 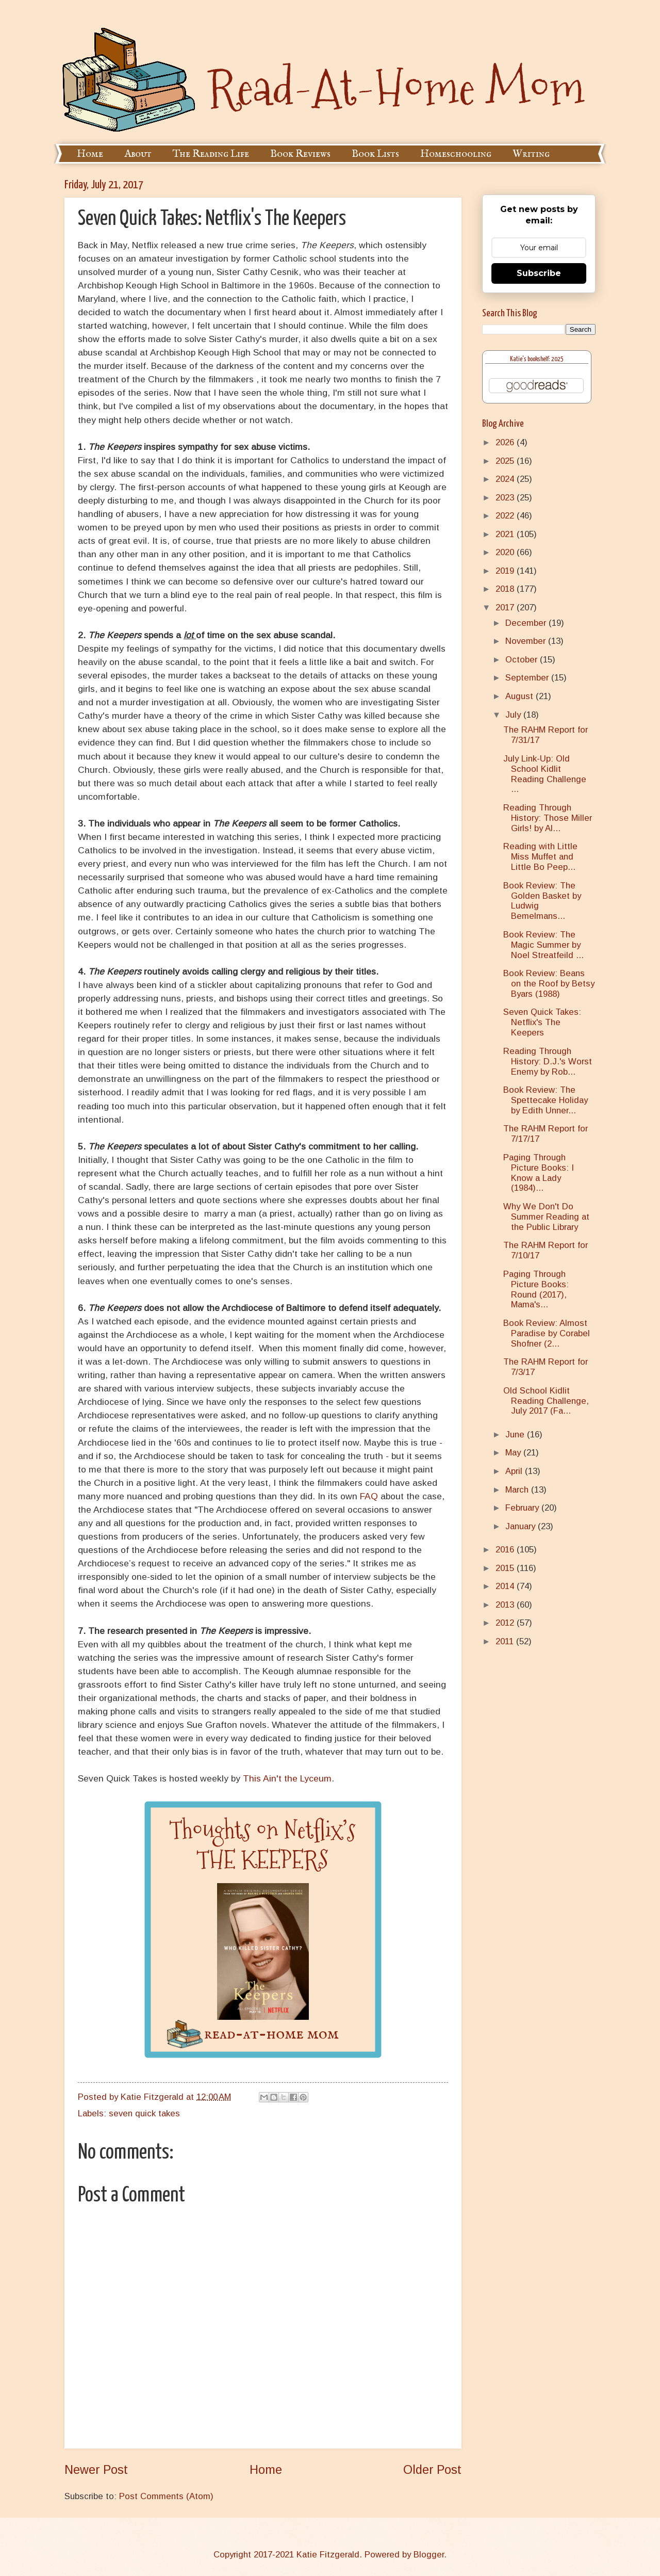 What do you see at coordinates (138, 154) in the screenshot?
I see `About` at bounding box center [138, 154].